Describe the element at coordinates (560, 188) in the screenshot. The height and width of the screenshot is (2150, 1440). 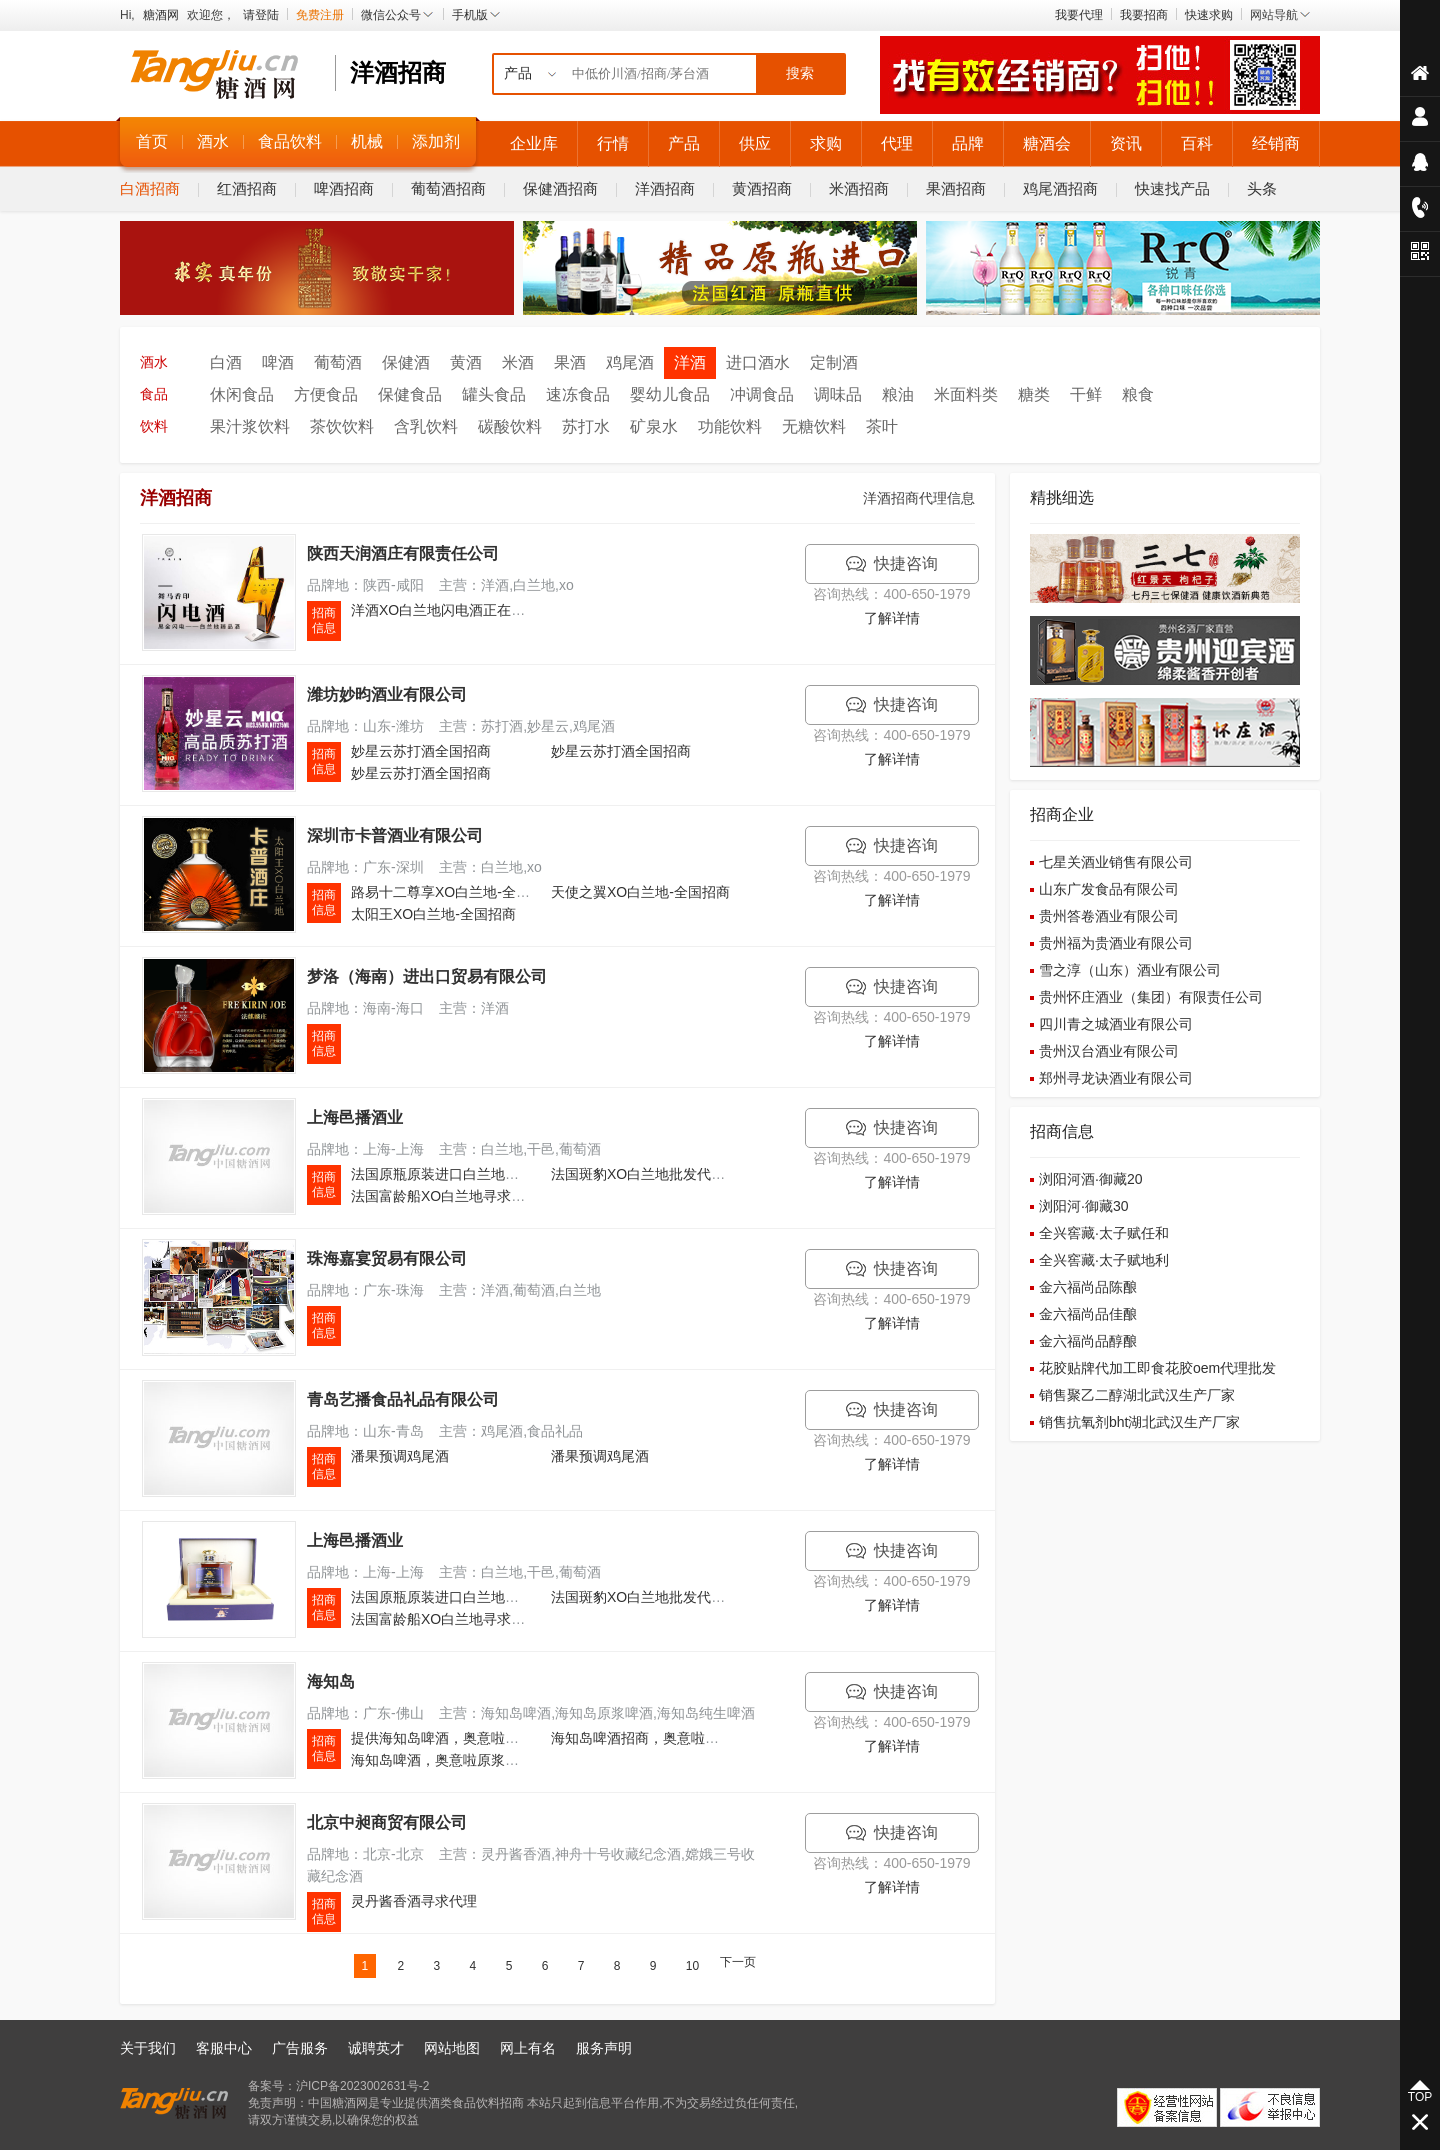
I see `保健酒招商` at that location.